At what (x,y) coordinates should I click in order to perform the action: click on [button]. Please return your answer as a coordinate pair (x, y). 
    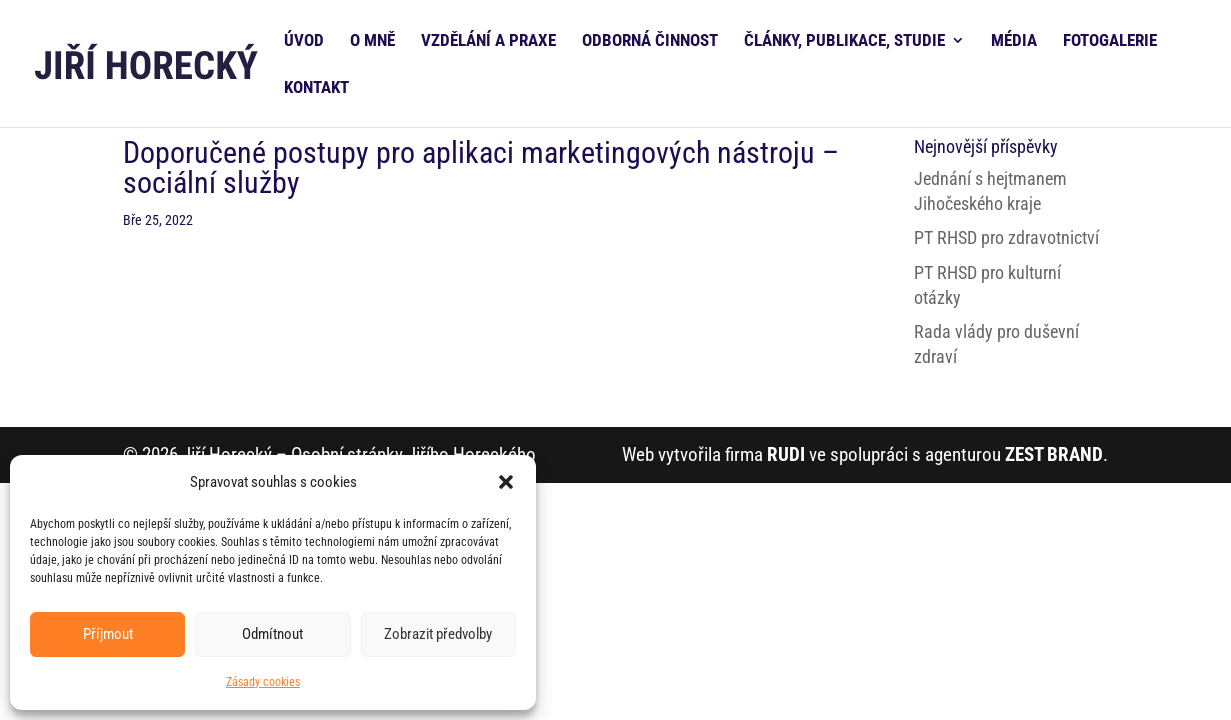
    Looking at the image, I should click on (506, 482).